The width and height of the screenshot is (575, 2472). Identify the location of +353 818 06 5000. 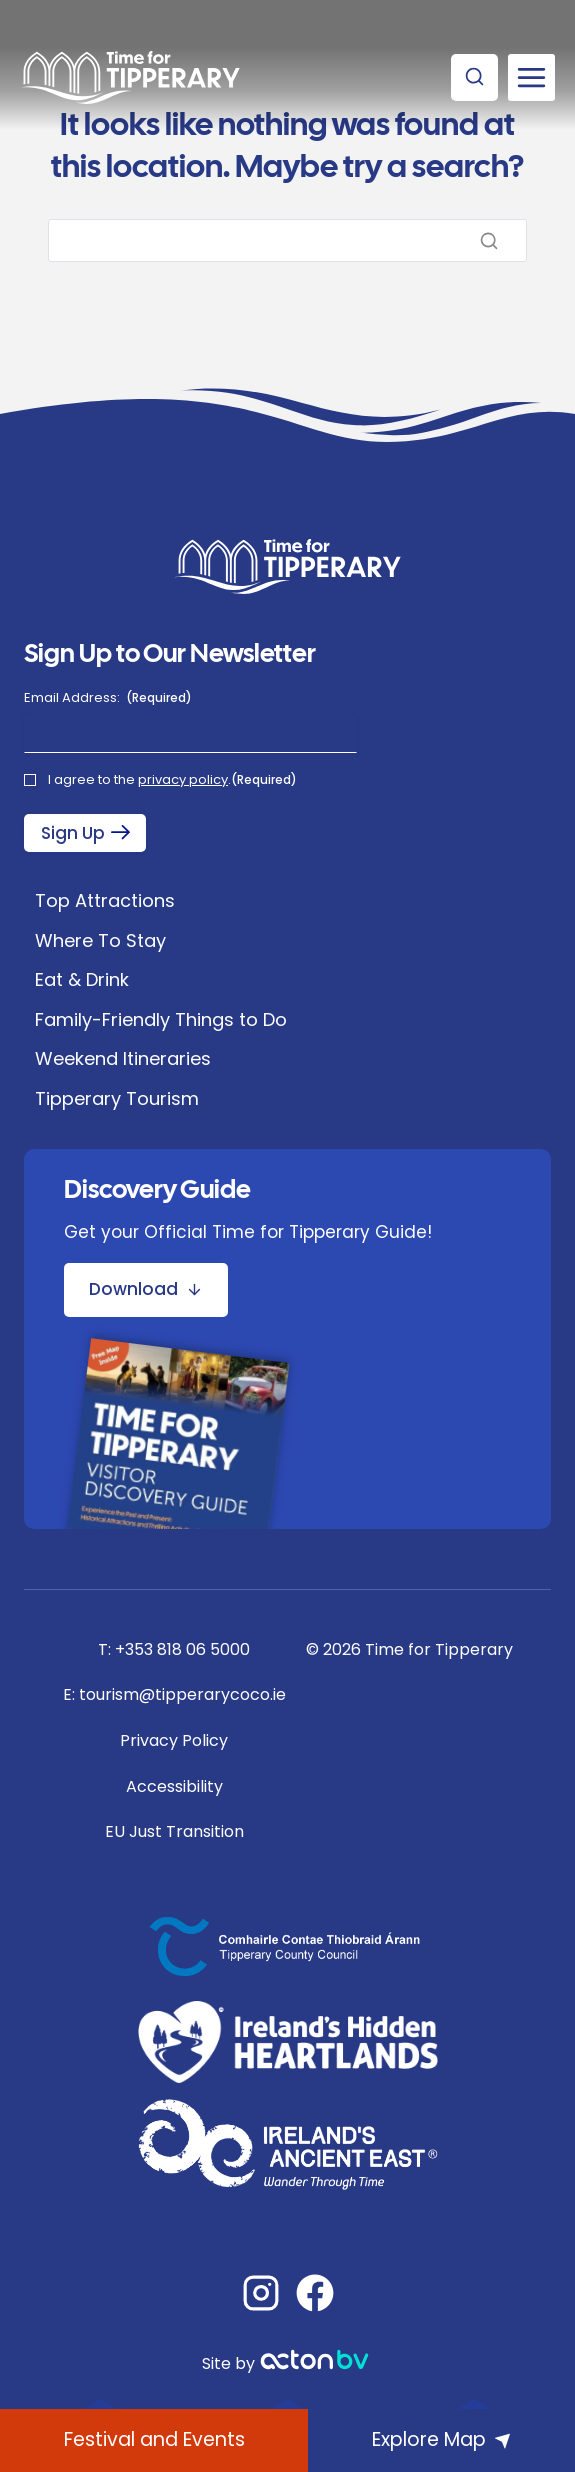
(182, 1649).